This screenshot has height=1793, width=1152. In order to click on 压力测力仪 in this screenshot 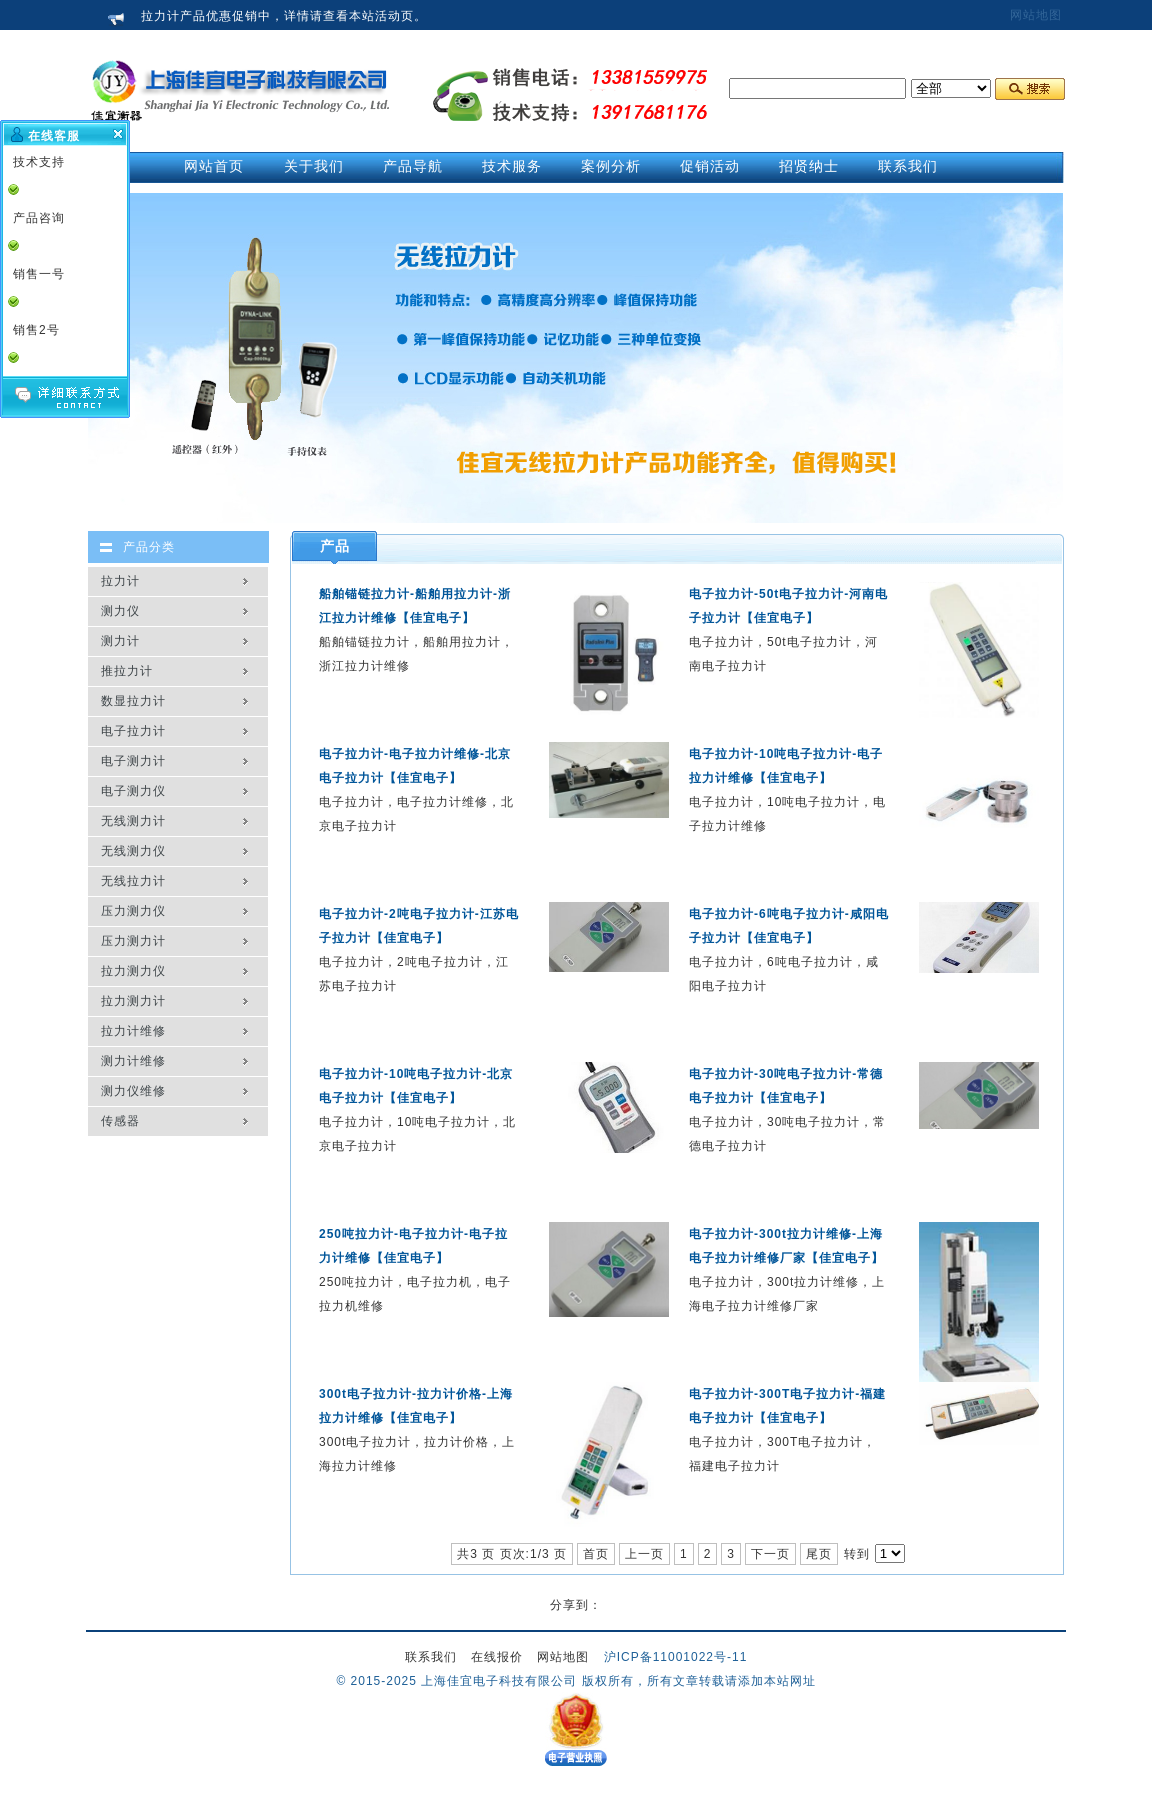, I will do `click(133, 911)`.